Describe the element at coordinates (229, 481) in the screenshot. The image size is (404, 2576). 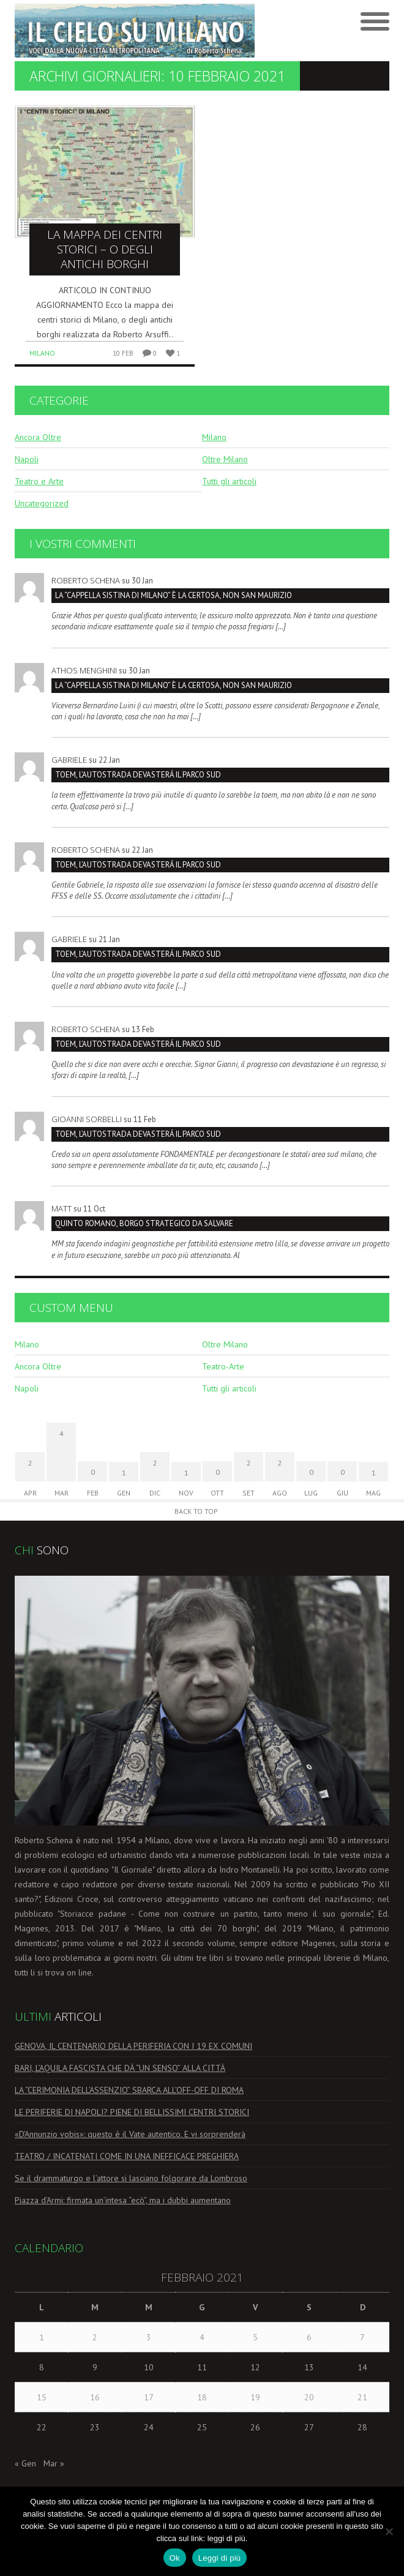
I see `Tutti gli articoli` at that location.